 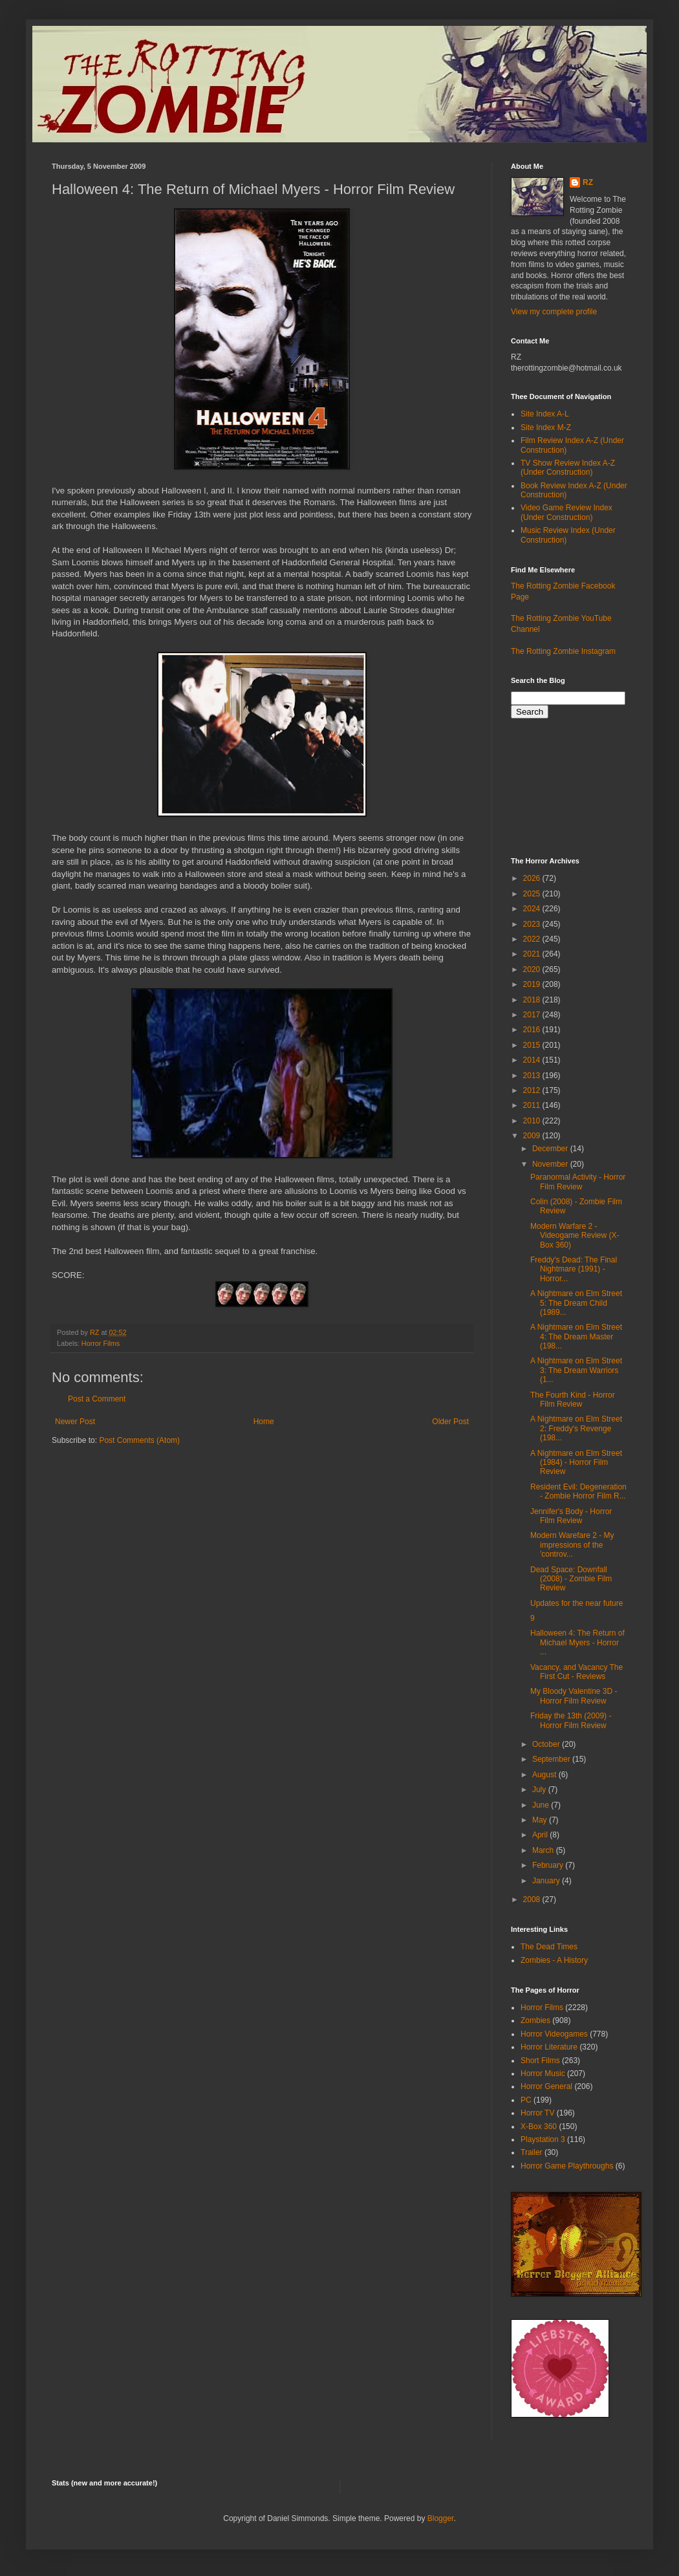 I want to click on 2026, so click(x=533, y=878).